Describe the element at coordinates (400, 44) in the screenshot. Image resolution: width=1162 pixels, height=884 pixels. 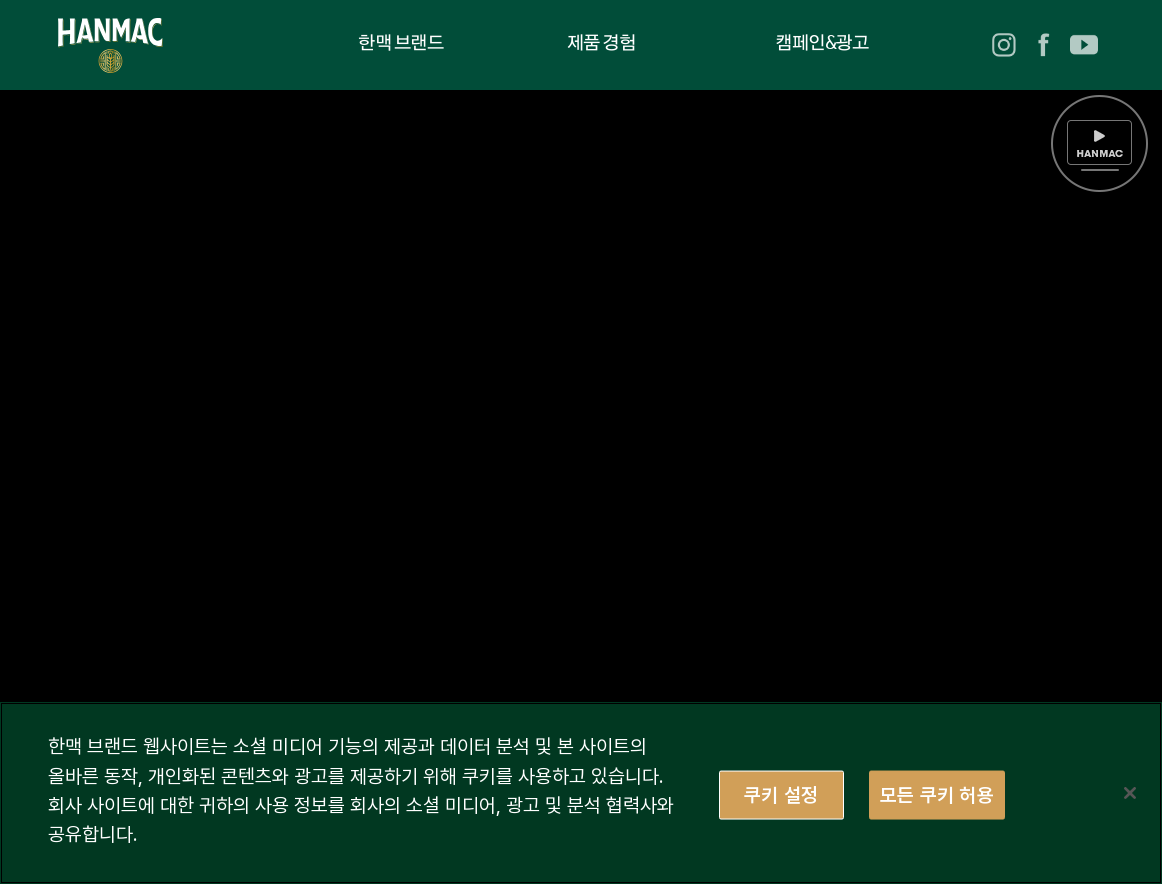
I see `한맥 브랜드` at that location.